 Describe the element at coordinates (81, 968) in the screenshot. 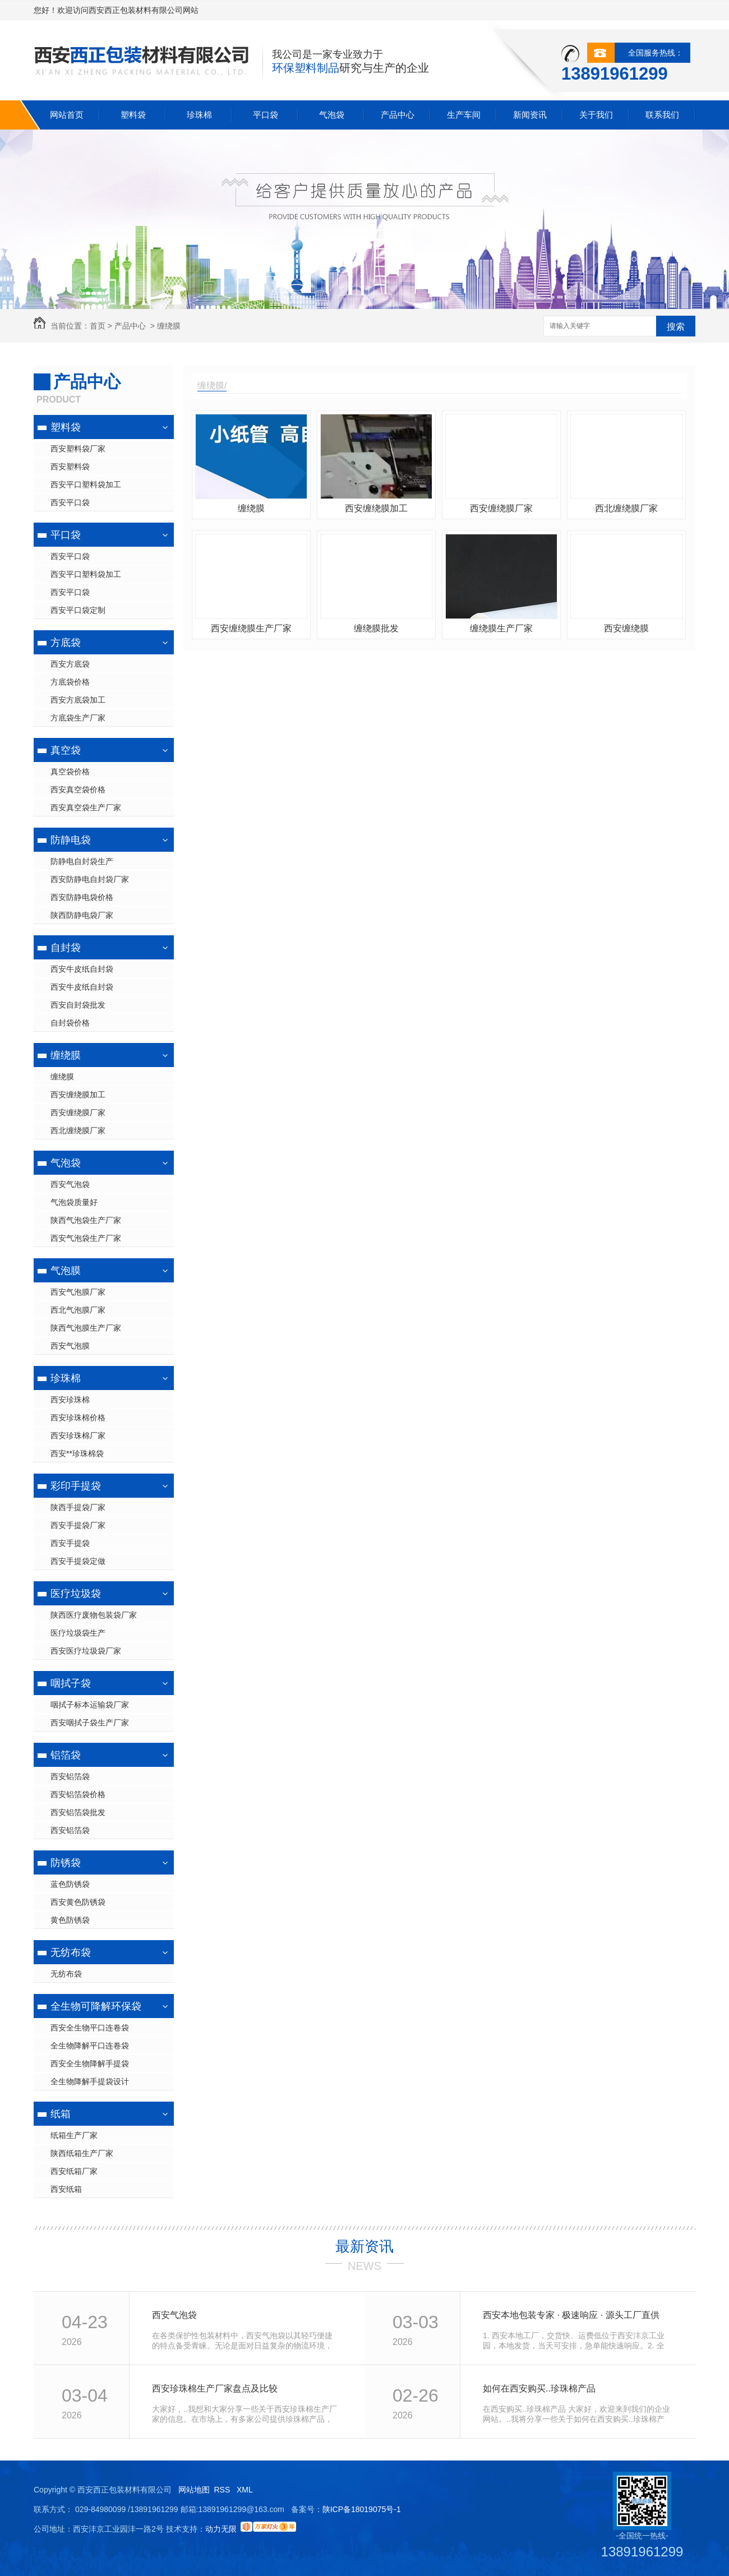

I see `西安牛皮纸自封袋` at that location.